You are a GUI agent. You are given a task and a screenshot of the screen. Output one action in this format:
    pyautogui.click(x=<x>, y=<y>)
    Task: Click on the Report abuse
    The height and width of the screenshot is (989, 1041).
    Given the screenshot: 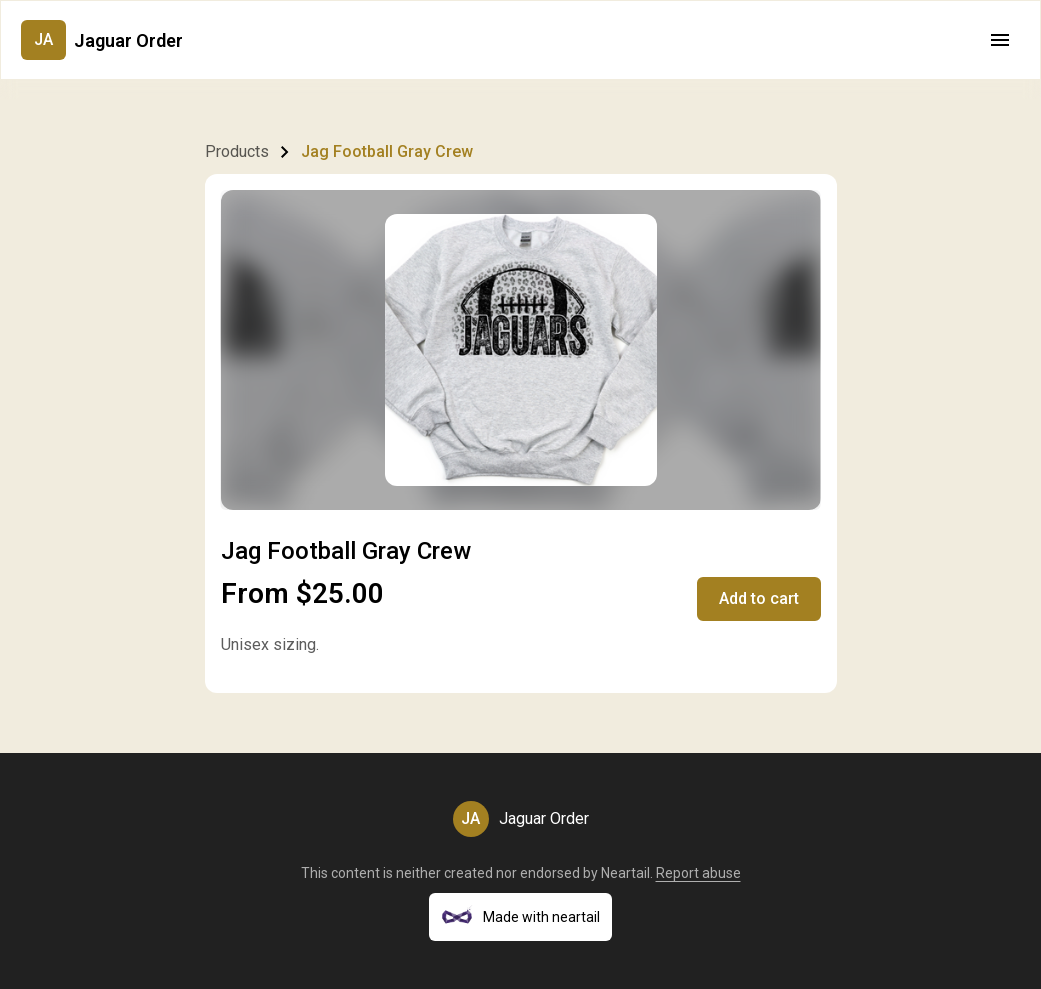 What is the action you would take?
    pyautogui.click(x=698, y=873)
    